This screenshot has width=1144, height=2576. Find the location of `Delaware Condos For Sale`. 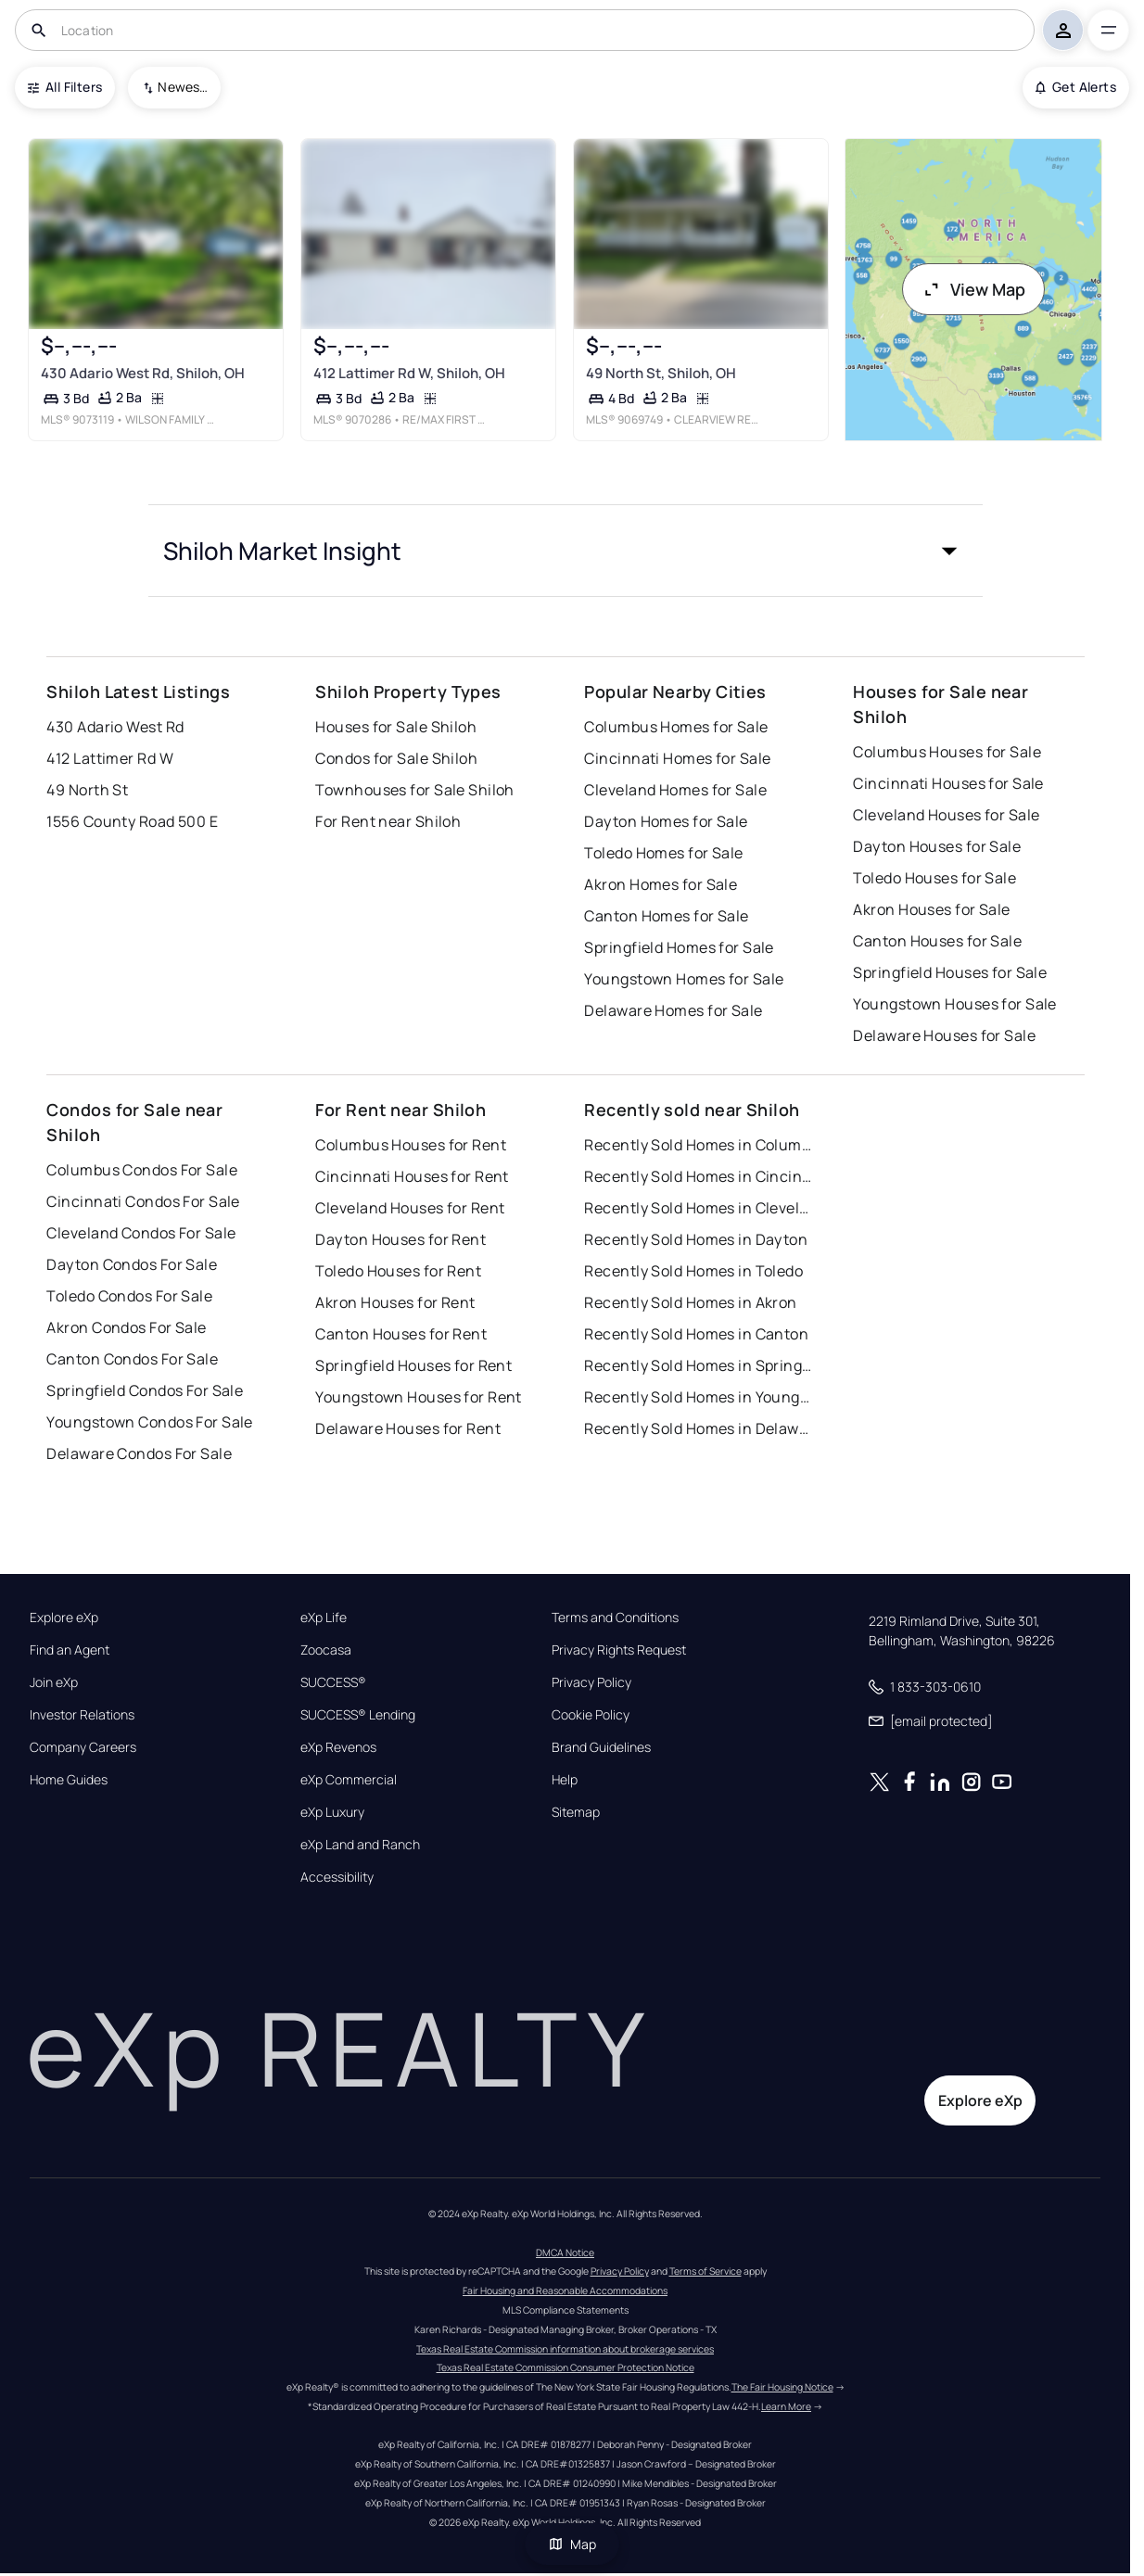

Delaware Condos For Sale is located at coordinates (139, 1453).